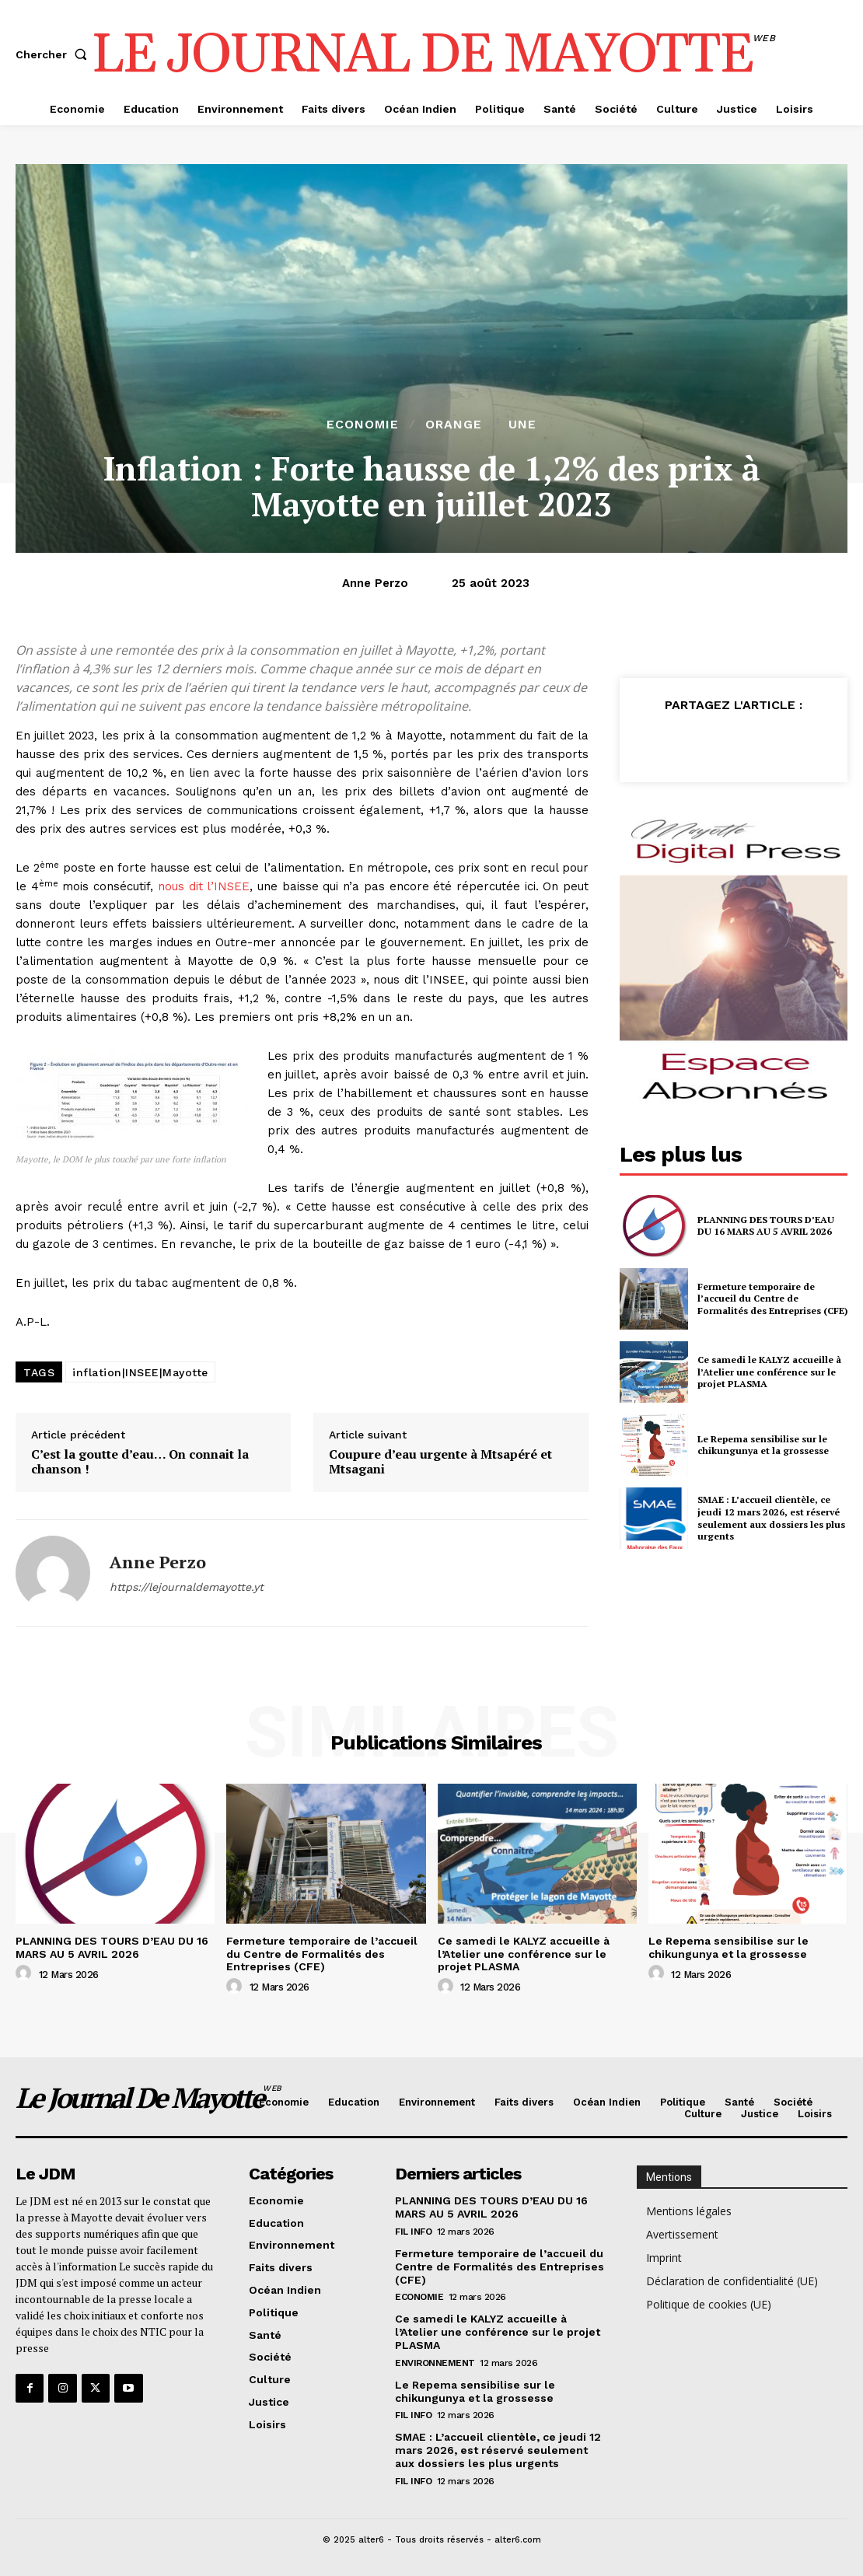  Describe the element at coordinates (522, 424) in the screenshot. I see `Une` at that location.